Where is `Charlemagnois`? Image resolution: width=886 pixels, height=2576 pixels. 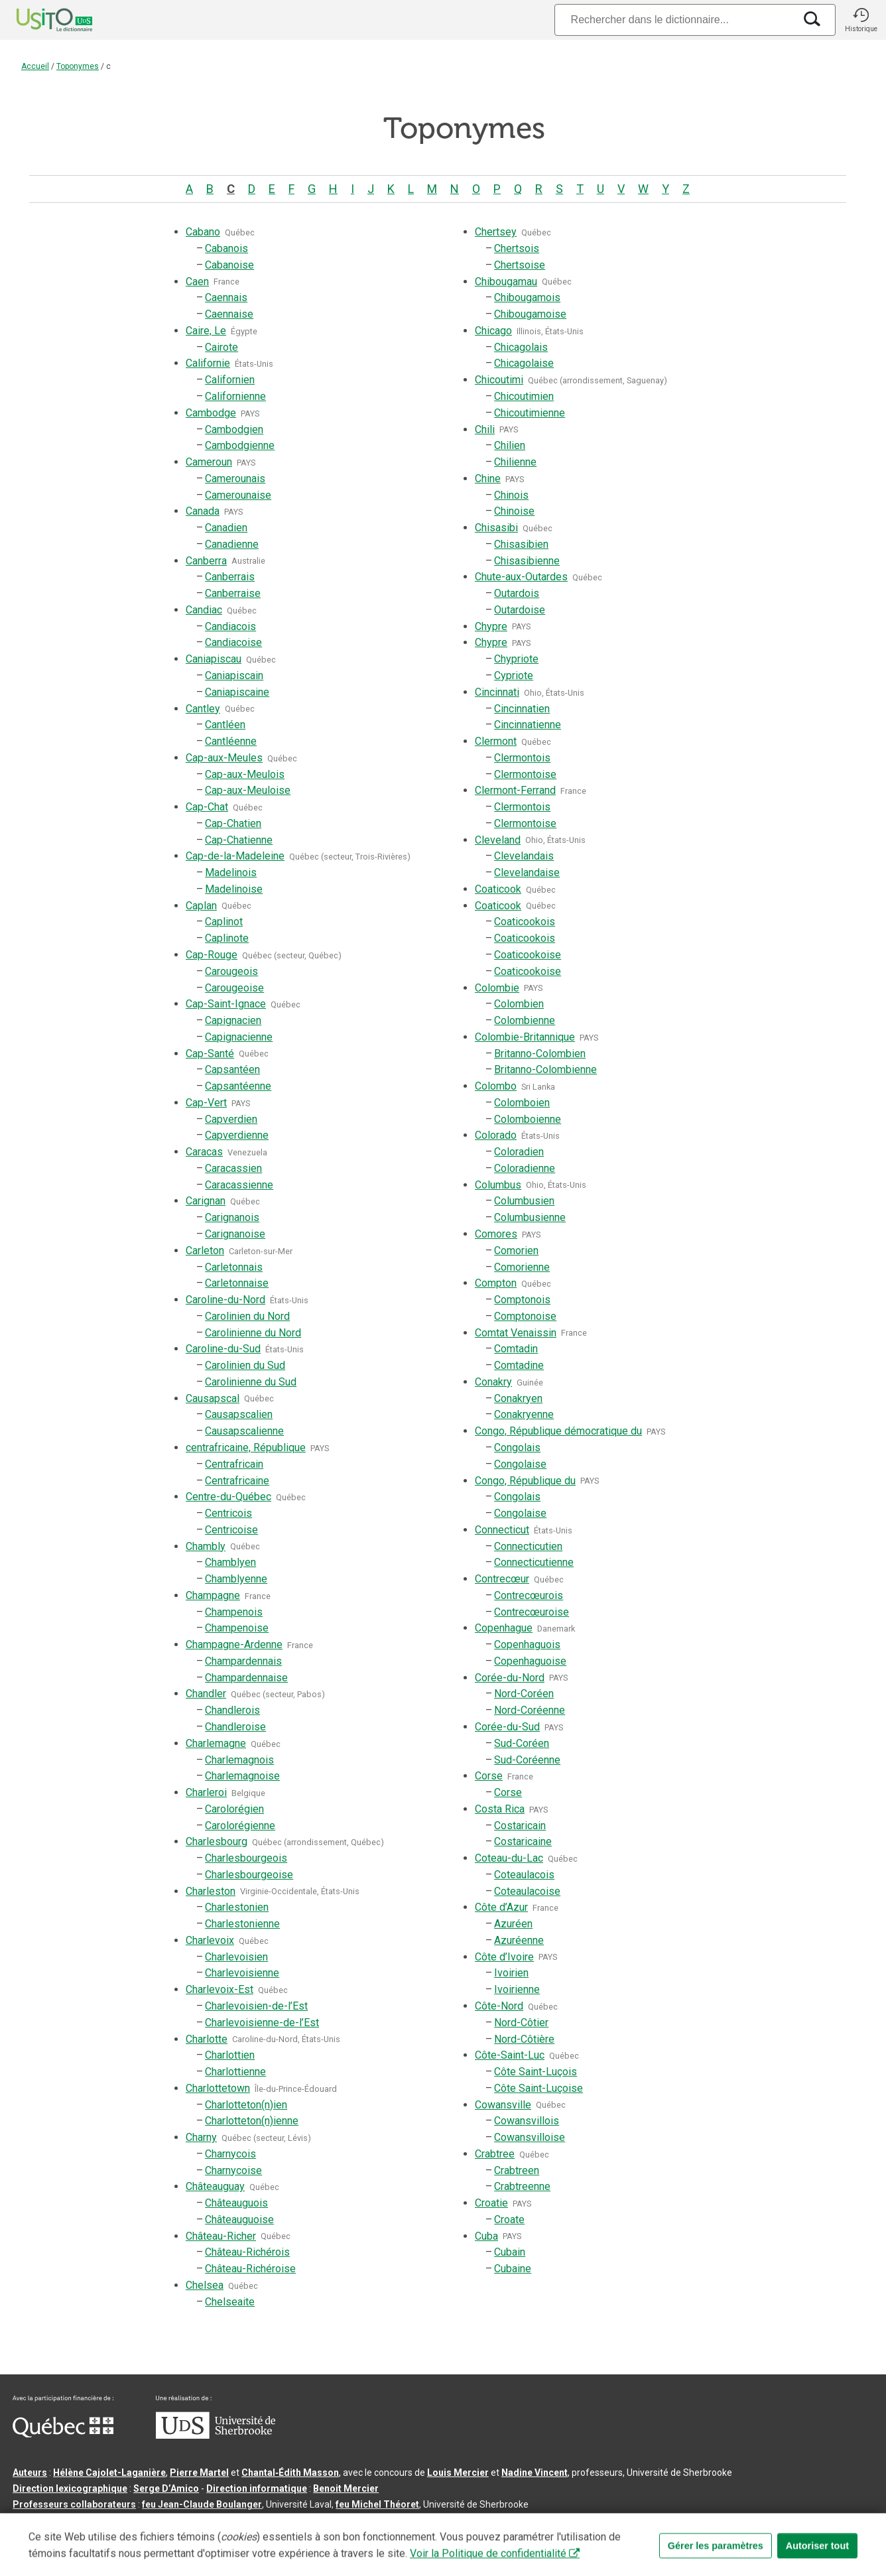
Charlemagnois is located at coordinates (239, 1760).